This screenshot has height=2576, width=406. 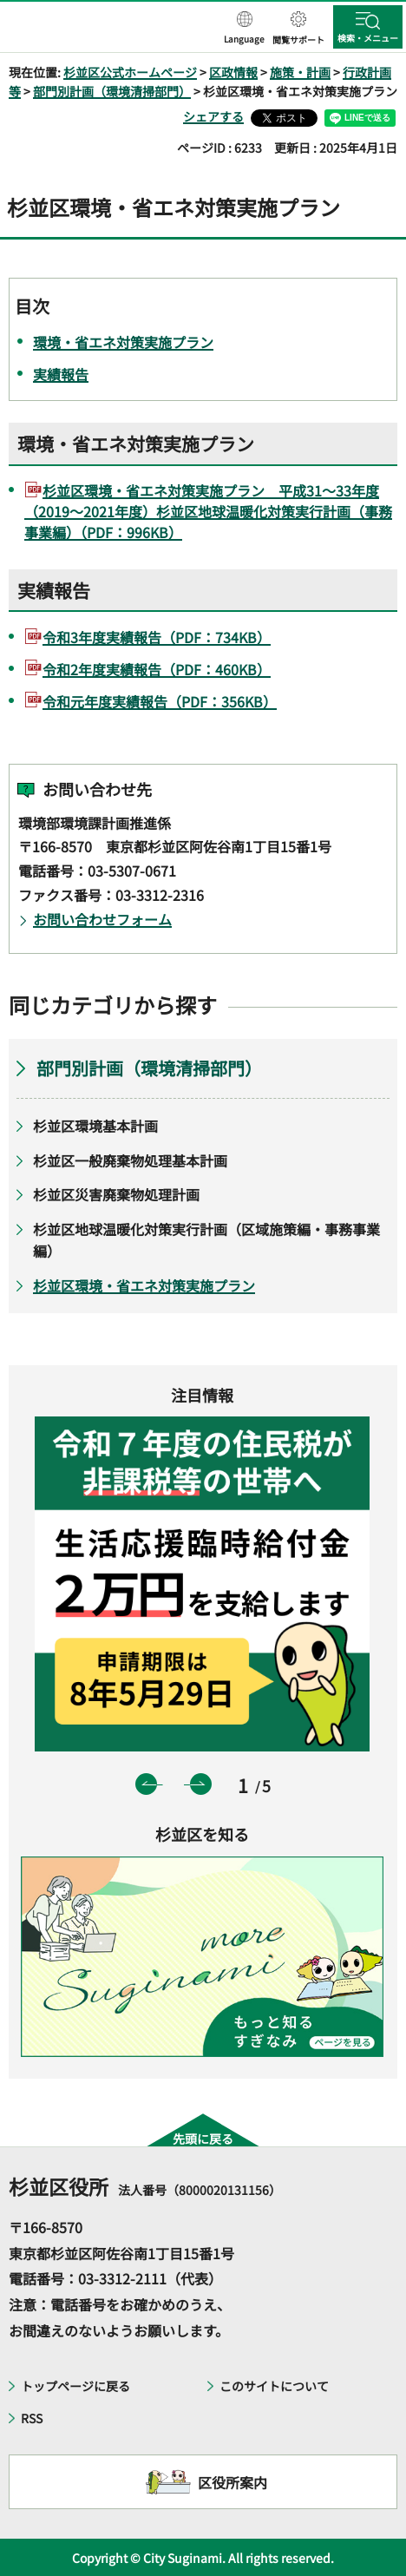 What do you see at coordinates (244, 28) in the screenshot?
I see `[button]` at bounding box center [244, 28].